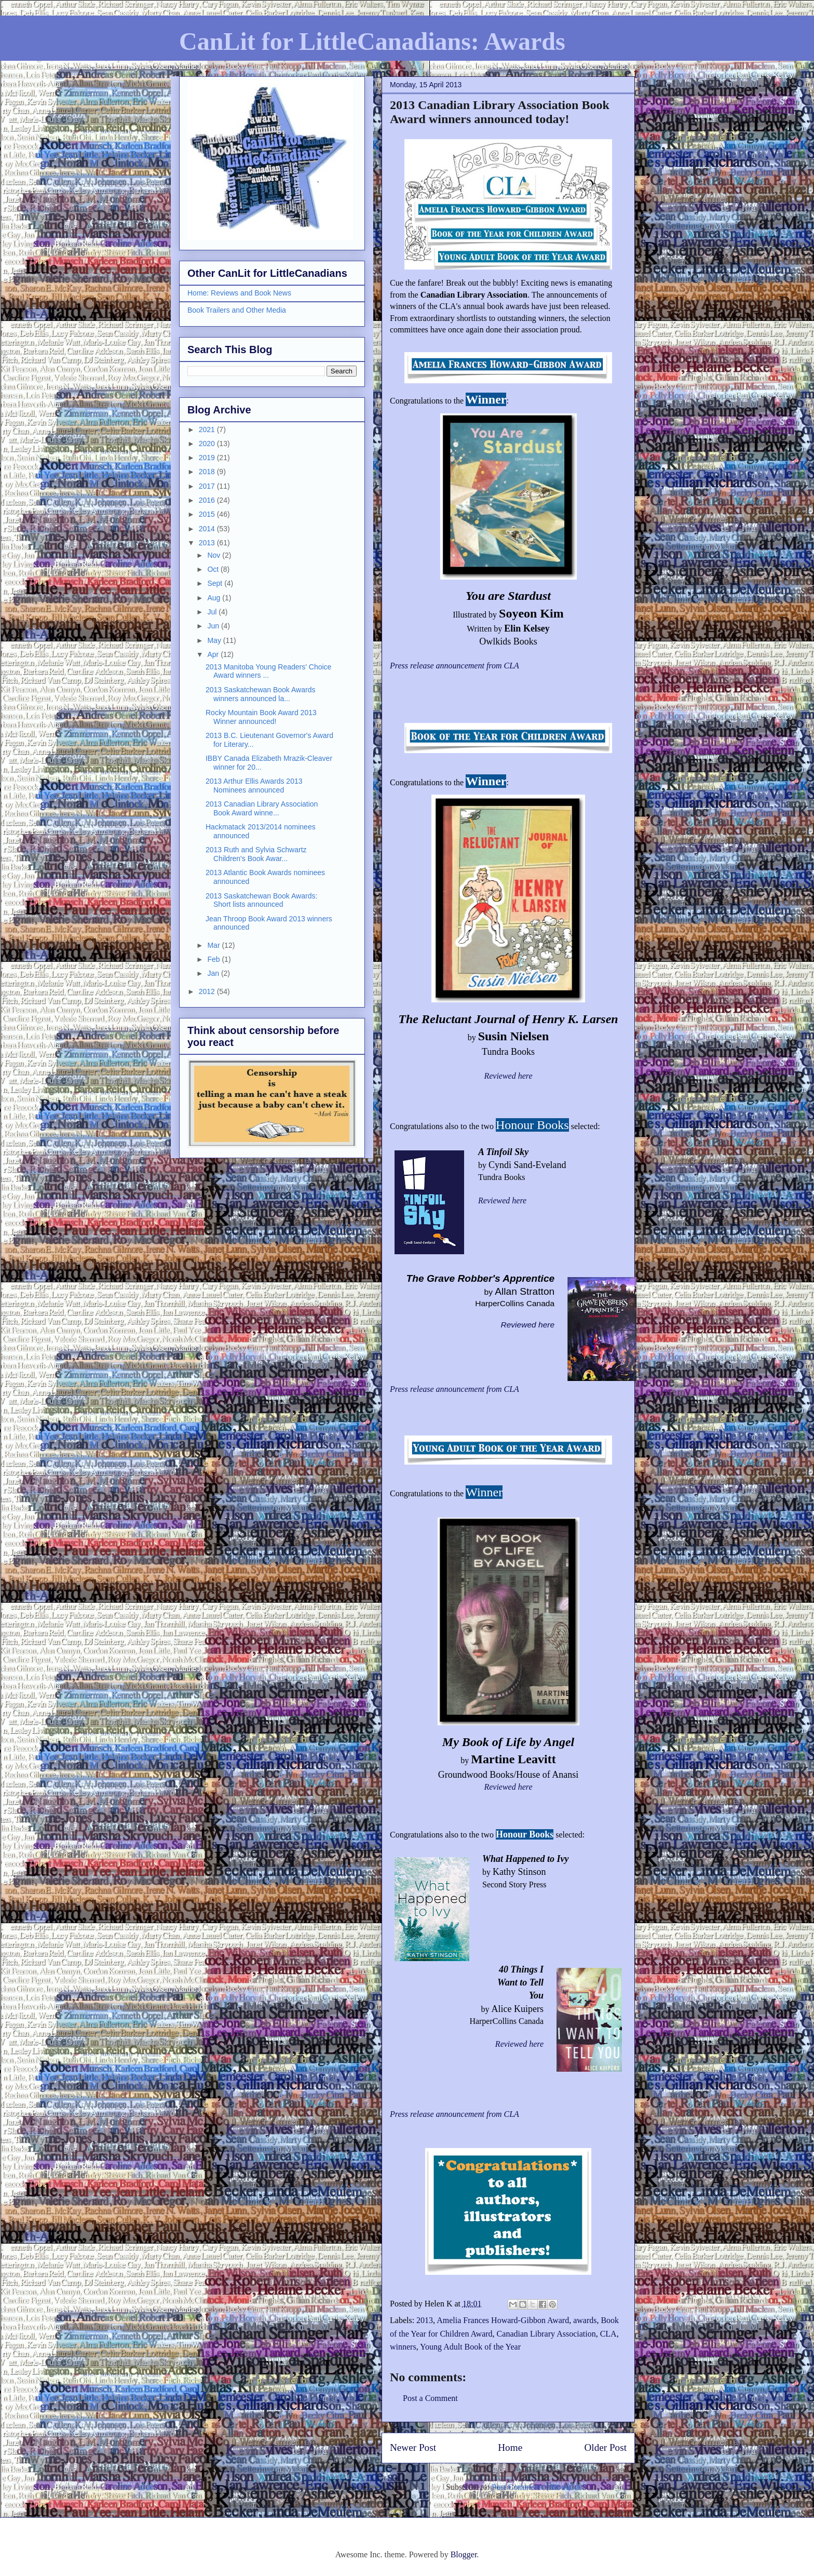 The height and width of the screenshot is (2576, 814). What do you see at coordinates (268, 671) in the screenshot?
I see `2013 Manitoba Young Readers' Choice Award winners ...` at bounding box center [268, 671].